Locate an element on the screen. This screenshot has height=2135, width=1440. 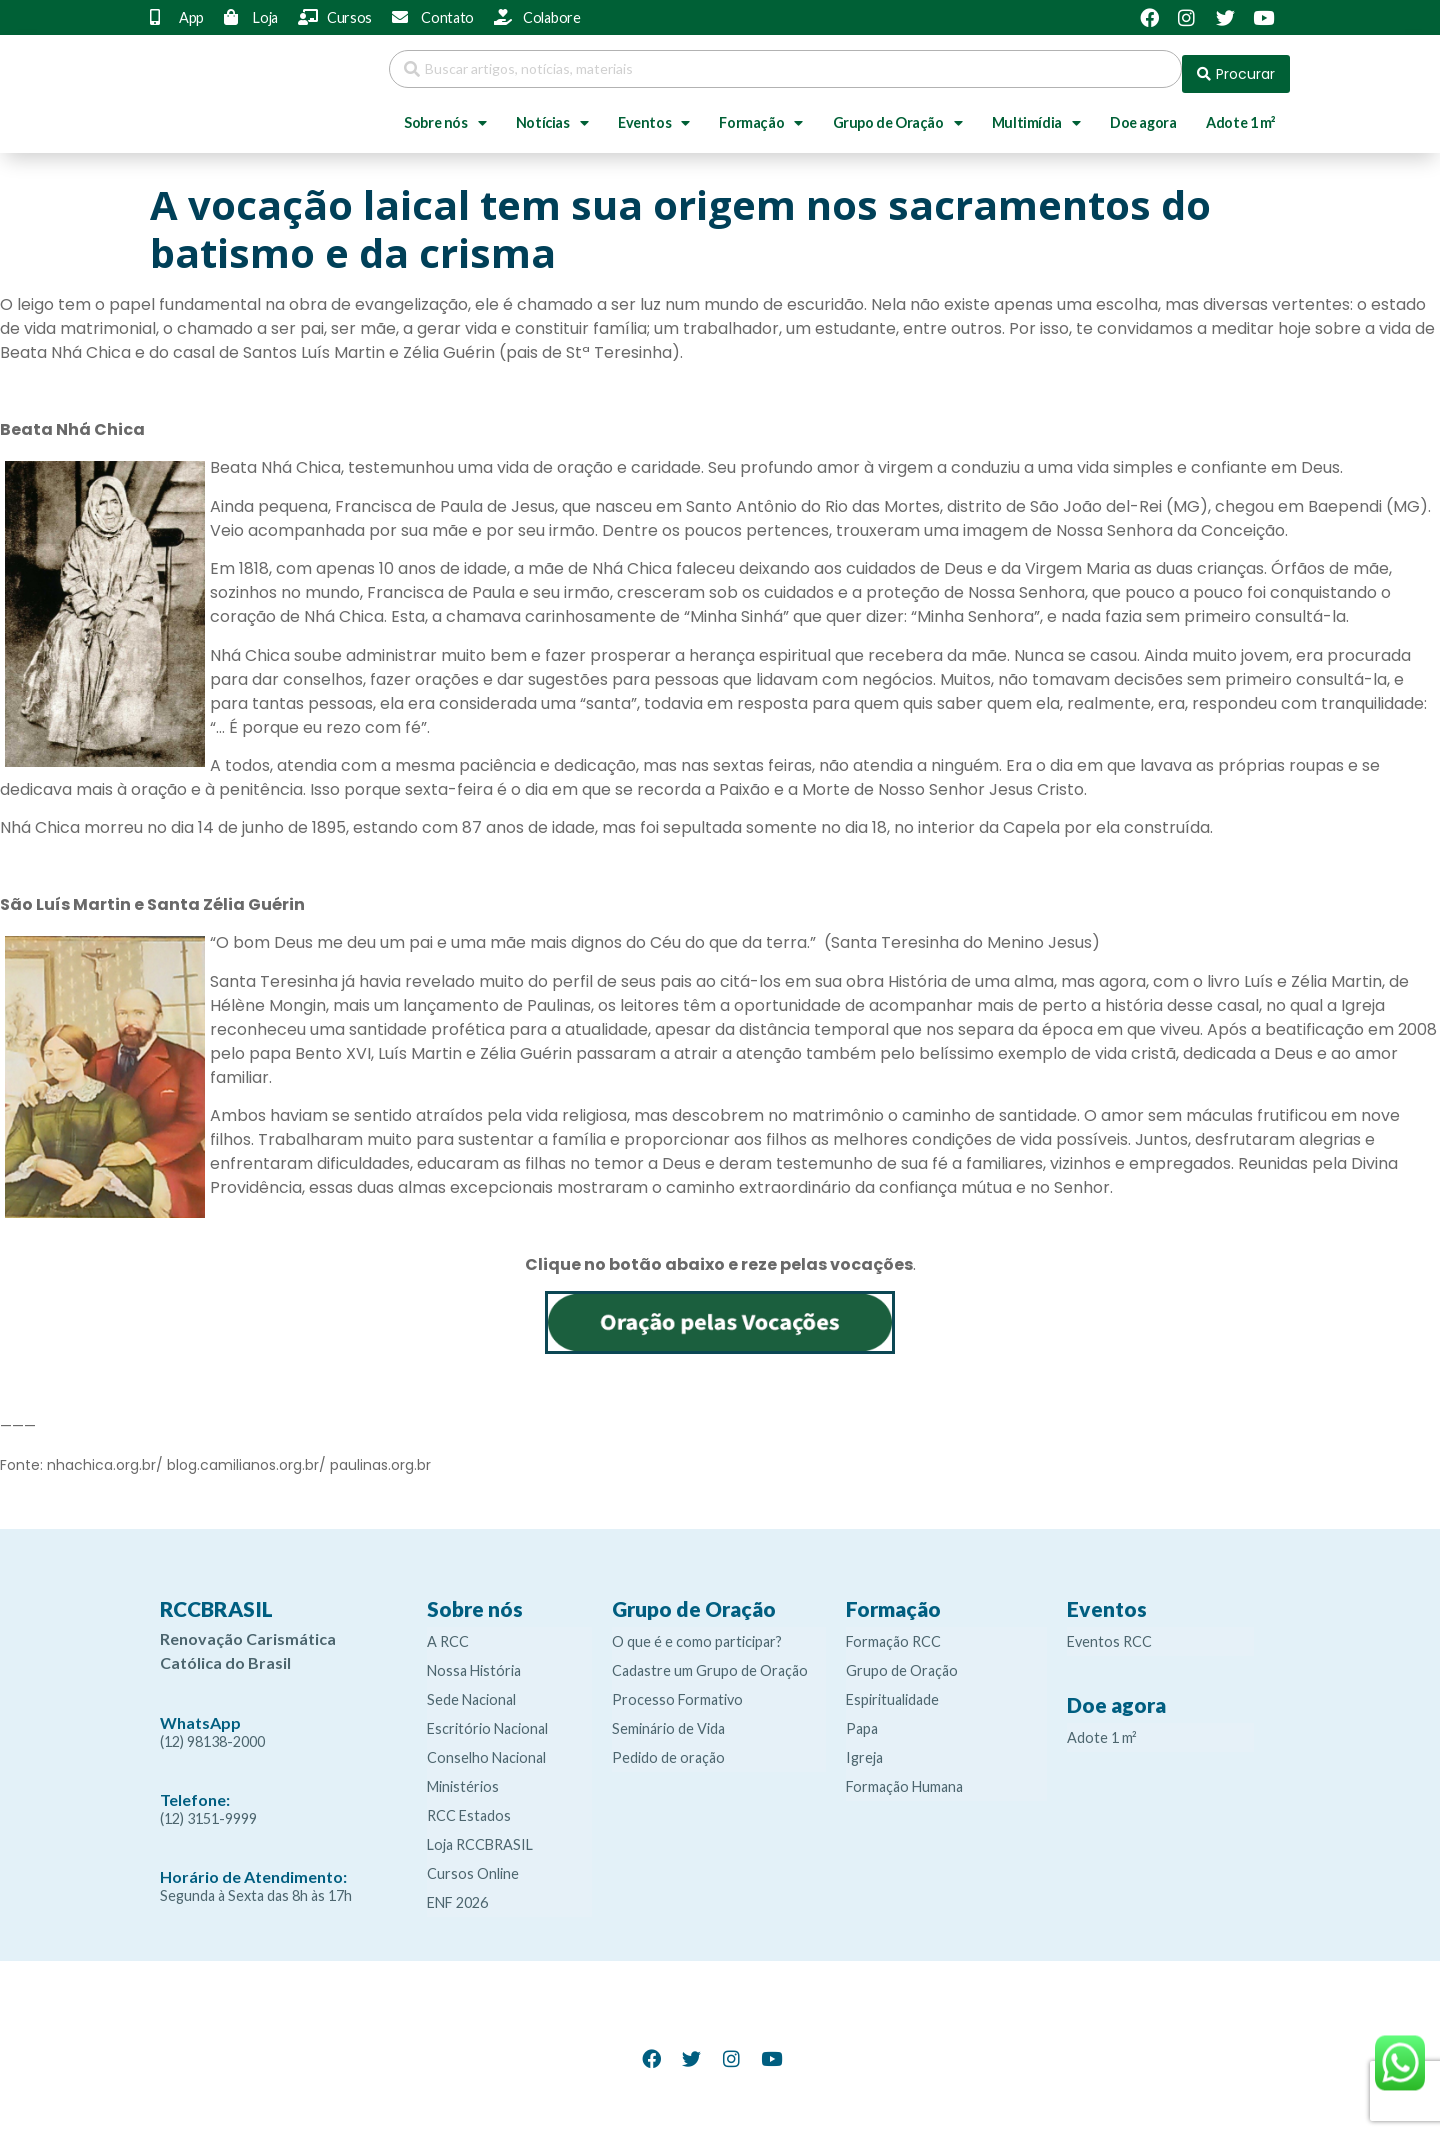
Pedido de oração is located at coordinates (668, 1747).